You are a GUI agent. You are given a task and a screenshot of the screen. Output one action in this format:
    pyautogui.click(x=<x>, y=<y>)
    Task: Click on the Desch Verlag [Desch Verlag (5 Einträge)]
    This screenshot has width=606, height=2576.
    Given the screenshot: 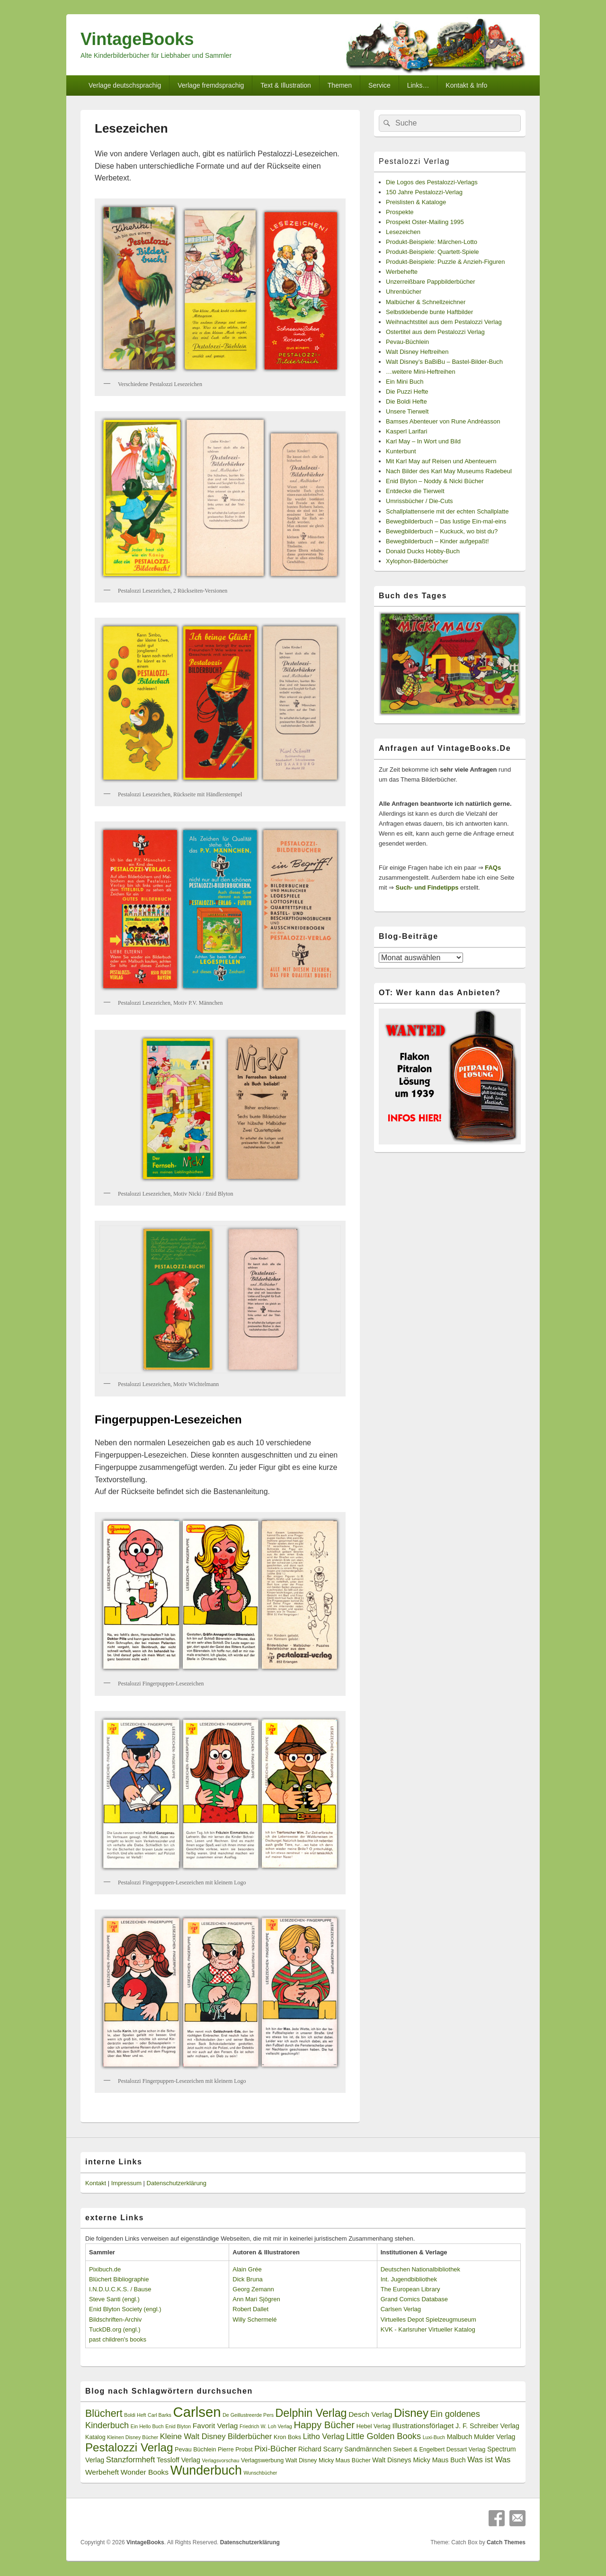 What is the action you would take?
    pyautogui.click(x=370, y=2414)
    